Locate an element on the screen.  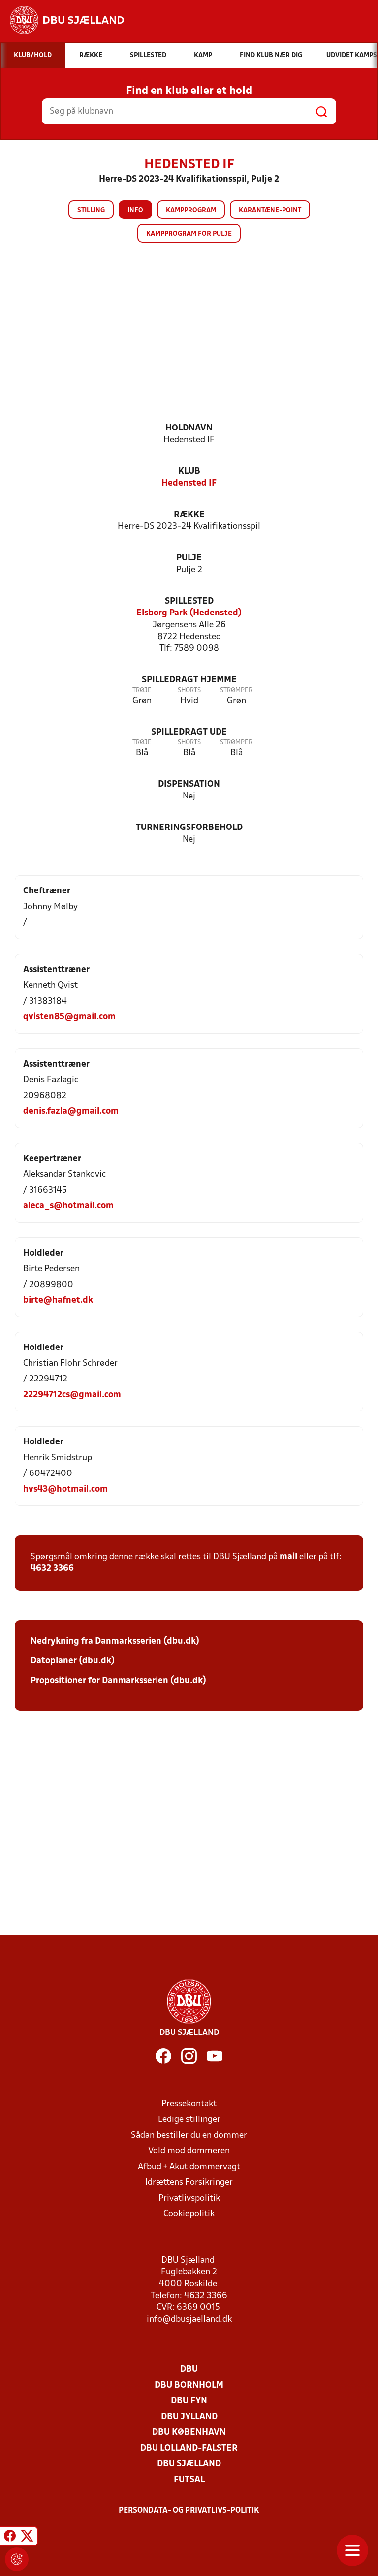
Vold mod dommeren is located at coordinates (189, 2151).